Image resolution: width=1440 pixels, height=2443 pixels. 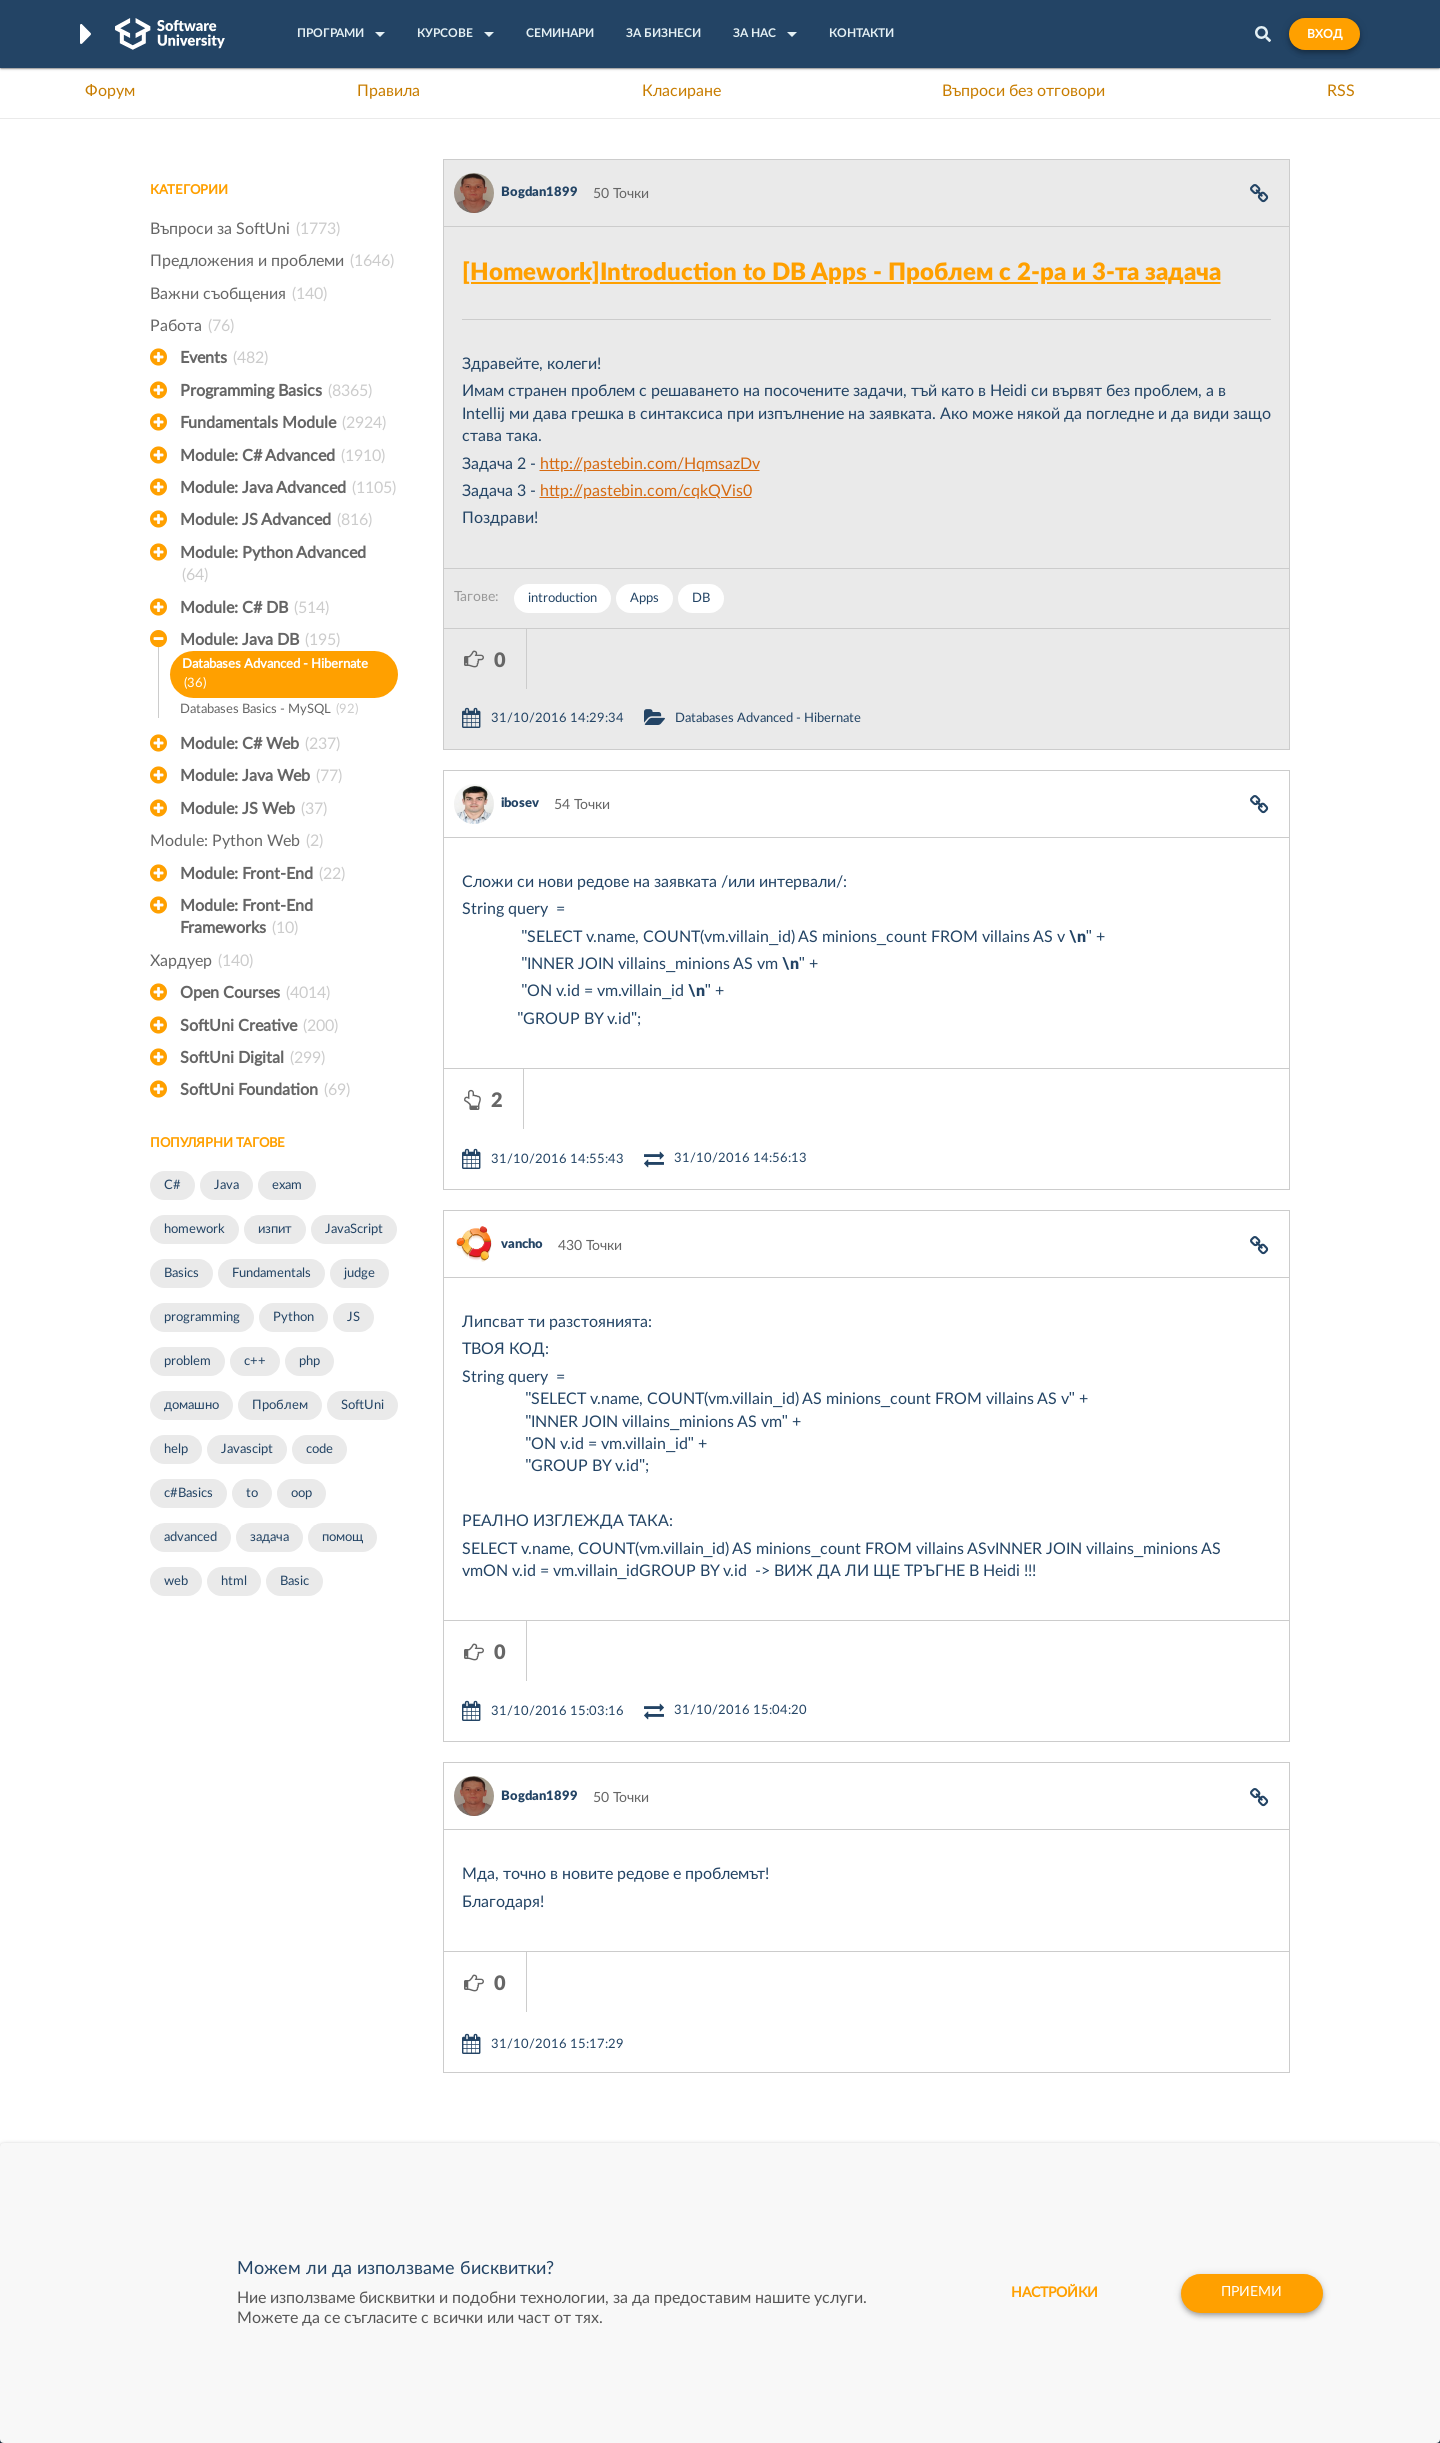 I want to click on Module: JS Advanced, so click(x=276, y=520).